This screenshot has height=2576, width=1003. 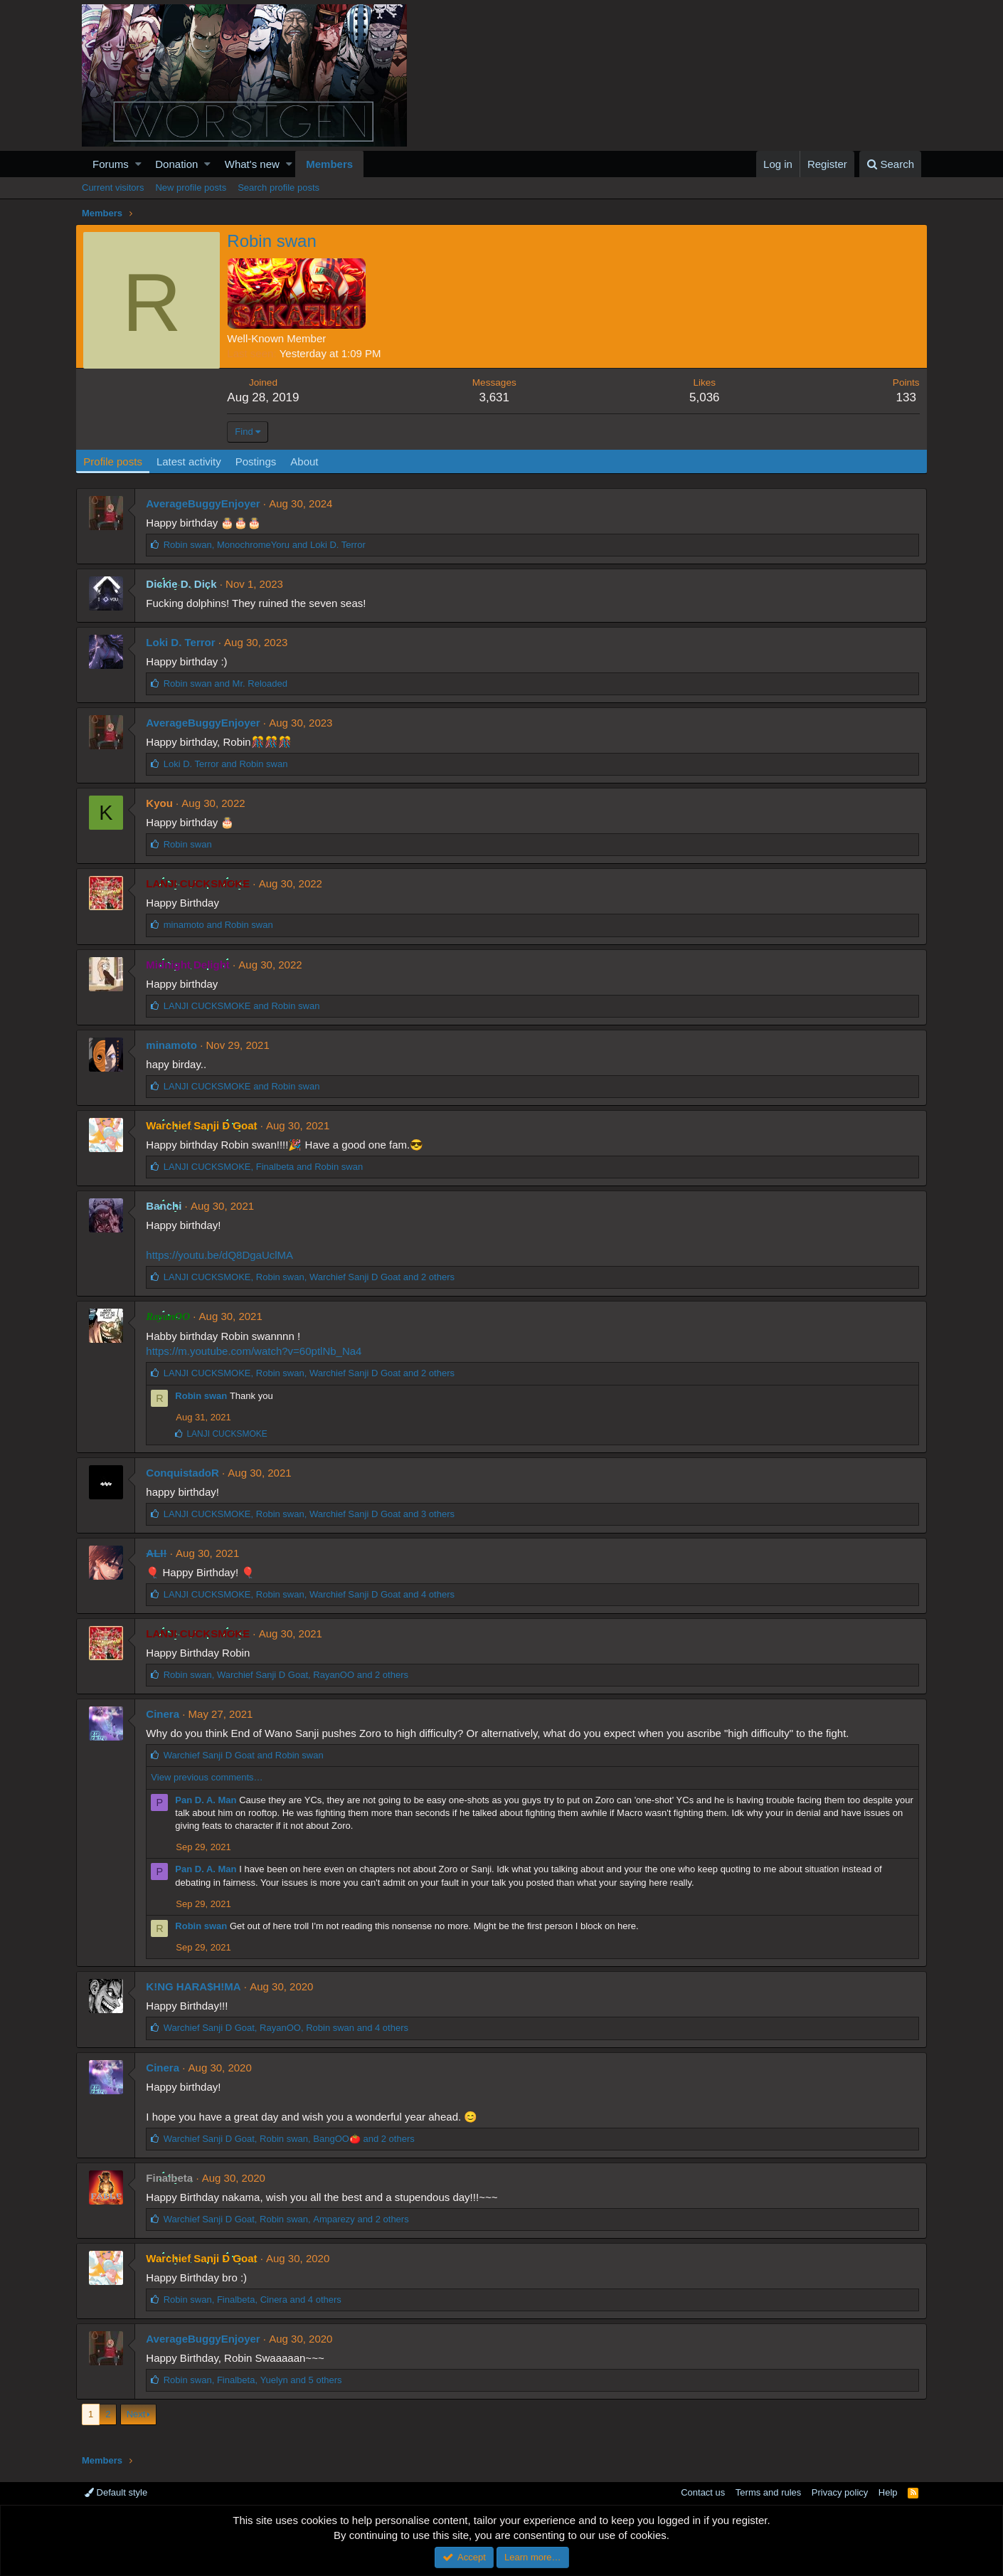 What do you see at coordinates (270, 544) in the screenshot?
I see `, and` at bounding box center [270, 544].